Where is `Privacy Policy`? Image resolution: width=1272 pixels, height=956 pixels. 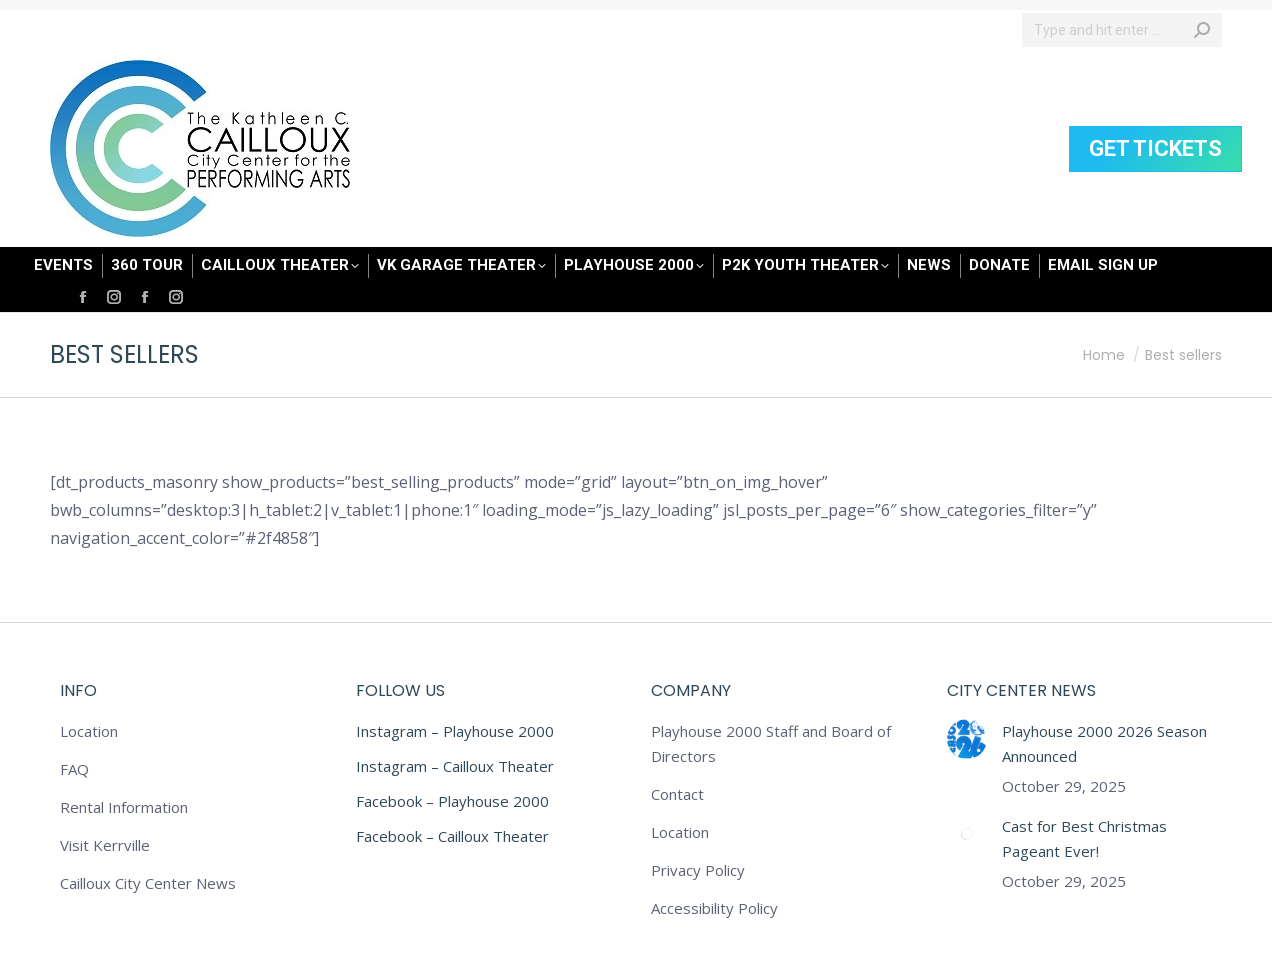 Privacy Policy is located at coordinates (698, 870).